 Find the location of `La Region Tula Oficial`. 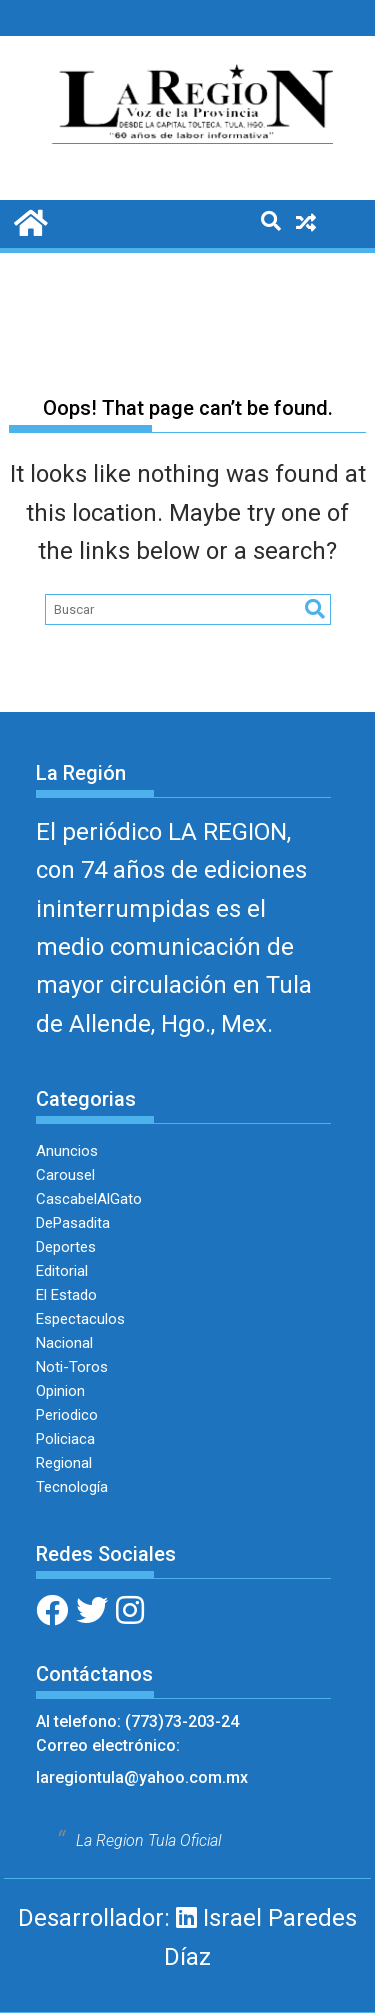

La Region Tula Oficial is located at coordinates (148, 1840).